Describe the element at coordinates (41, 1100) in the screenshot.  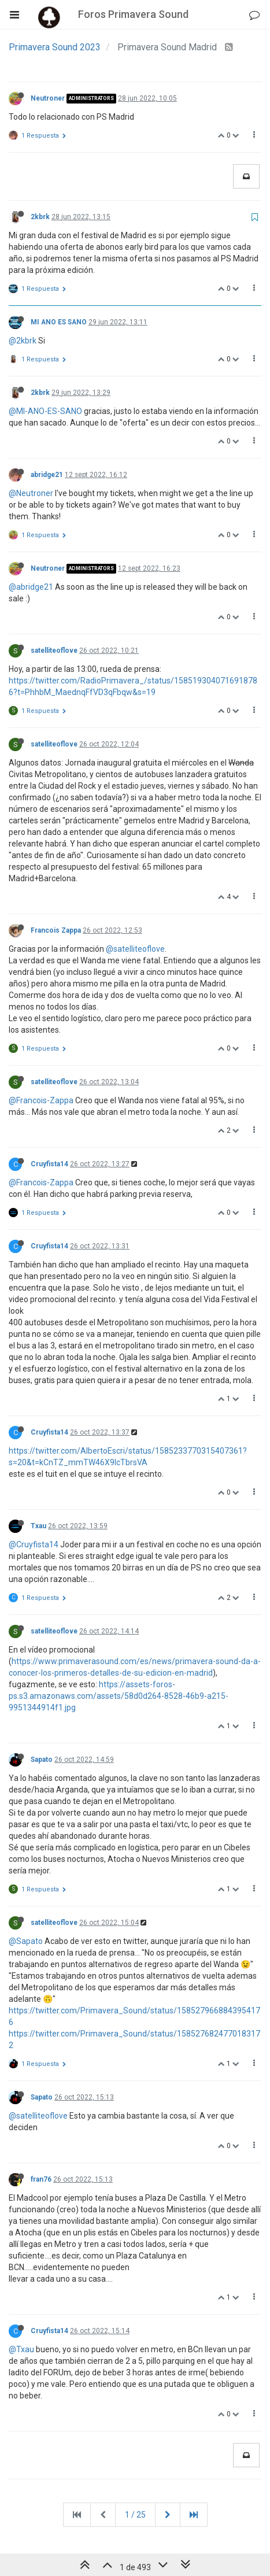
I see `@Francois-Zappa` at that location.